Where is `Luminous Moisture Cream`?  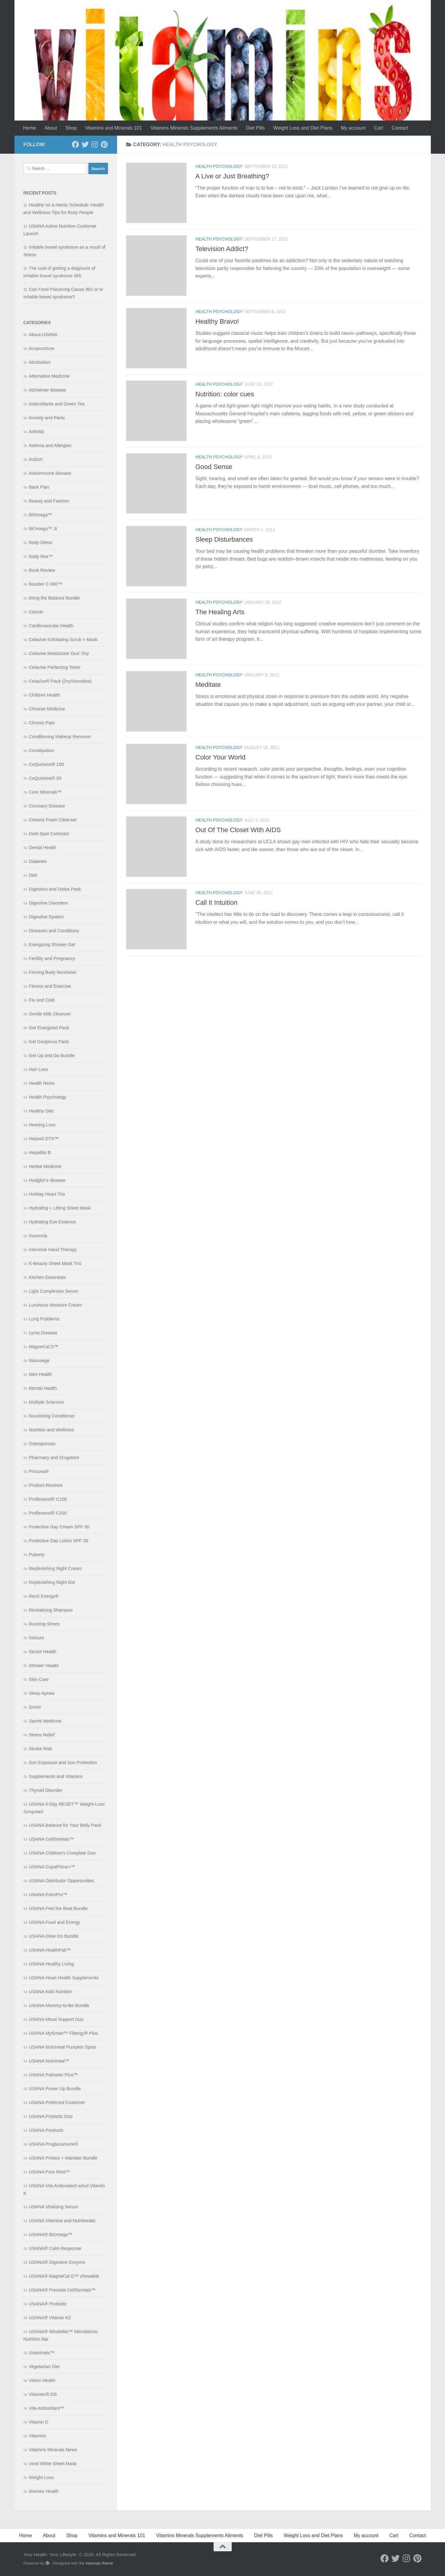
Luminous Moisture Cream is located at coordinates (55, 1304).